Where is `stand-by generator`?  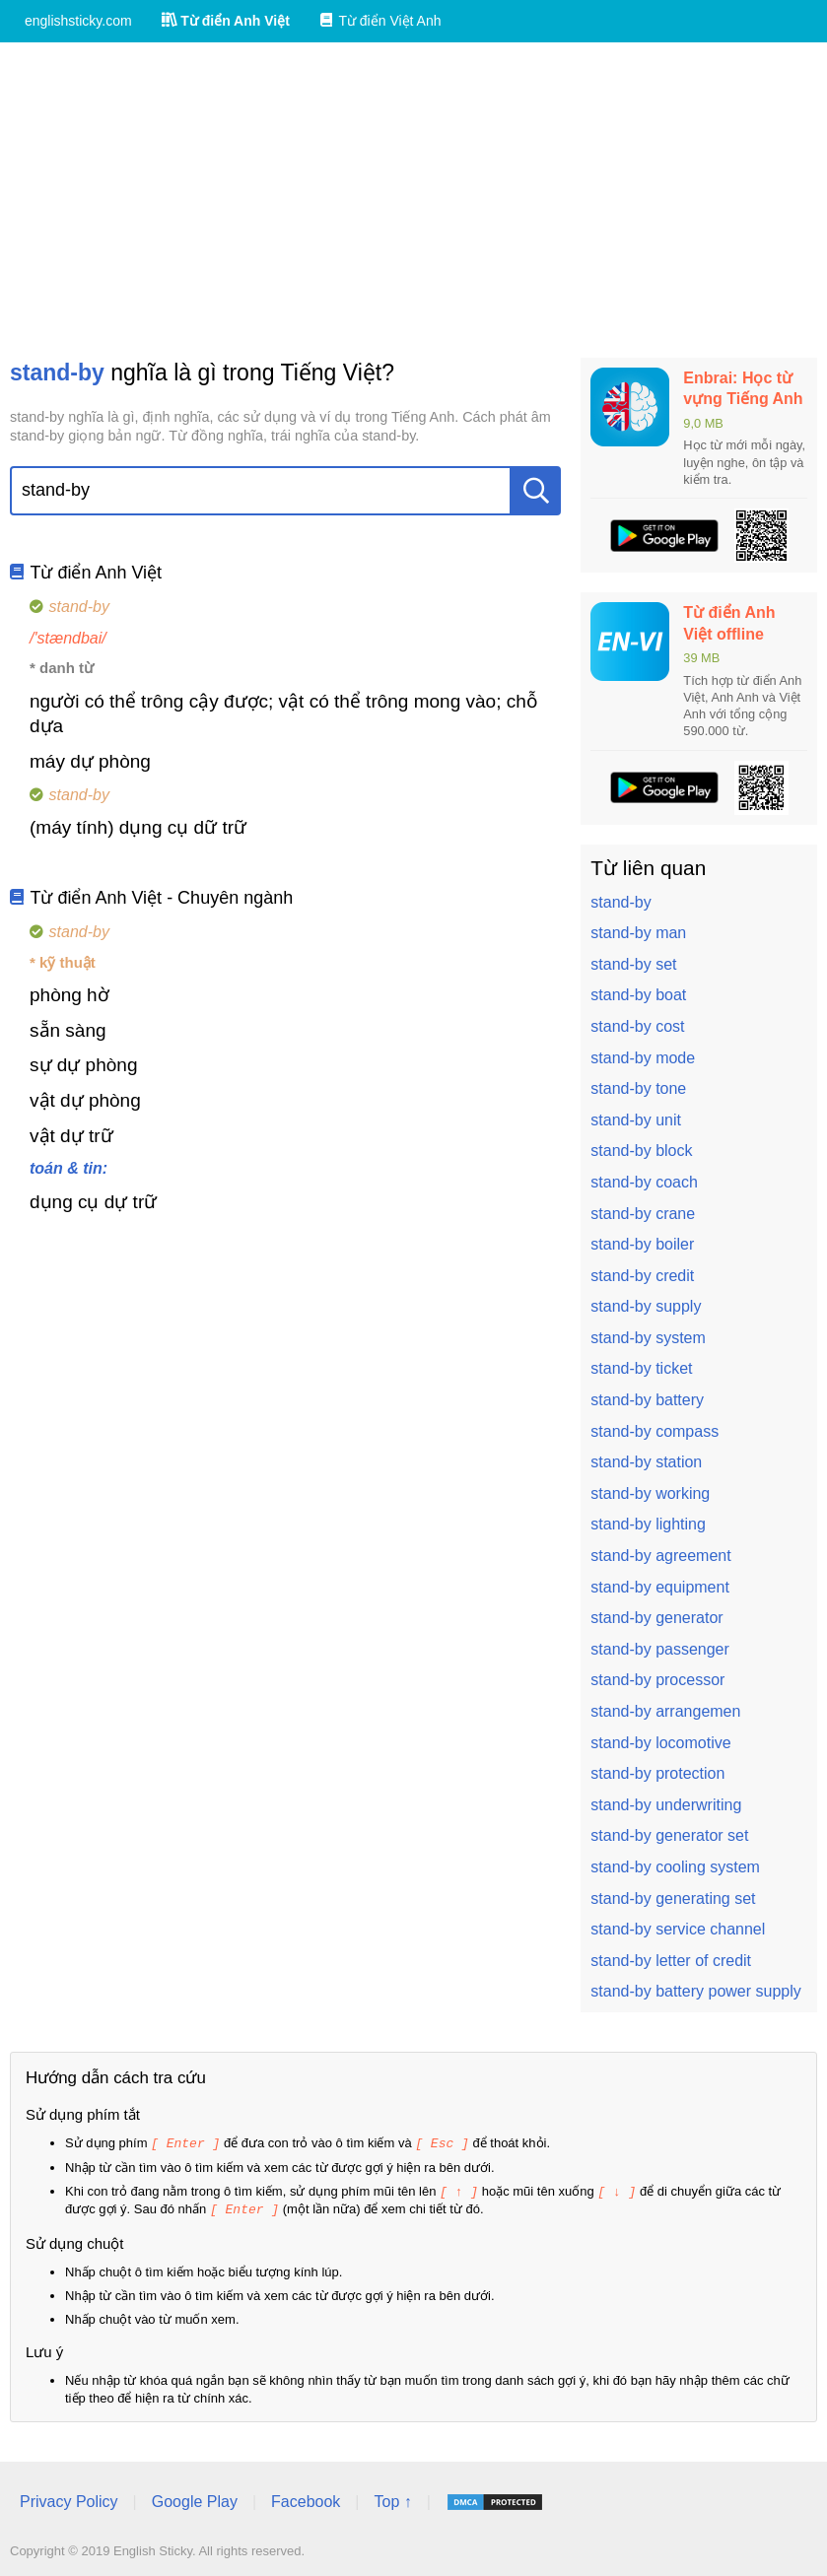 stand-by generator is located at coordinates (656, 1617).